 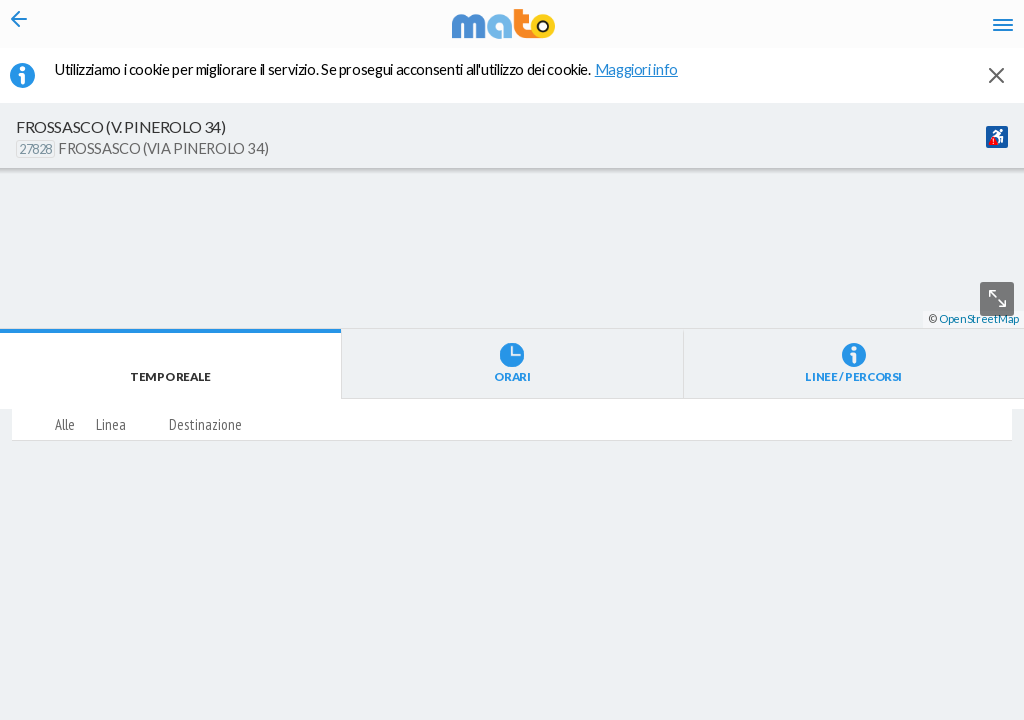 What do you see at coordinates (379, 81) in the screenshot?
I see `Utilizziamo i cookie per migliorare il servizio. Se prosegui acconsenti all'utilizzo dei cookie. [button]` at bounding box center [379, 81].